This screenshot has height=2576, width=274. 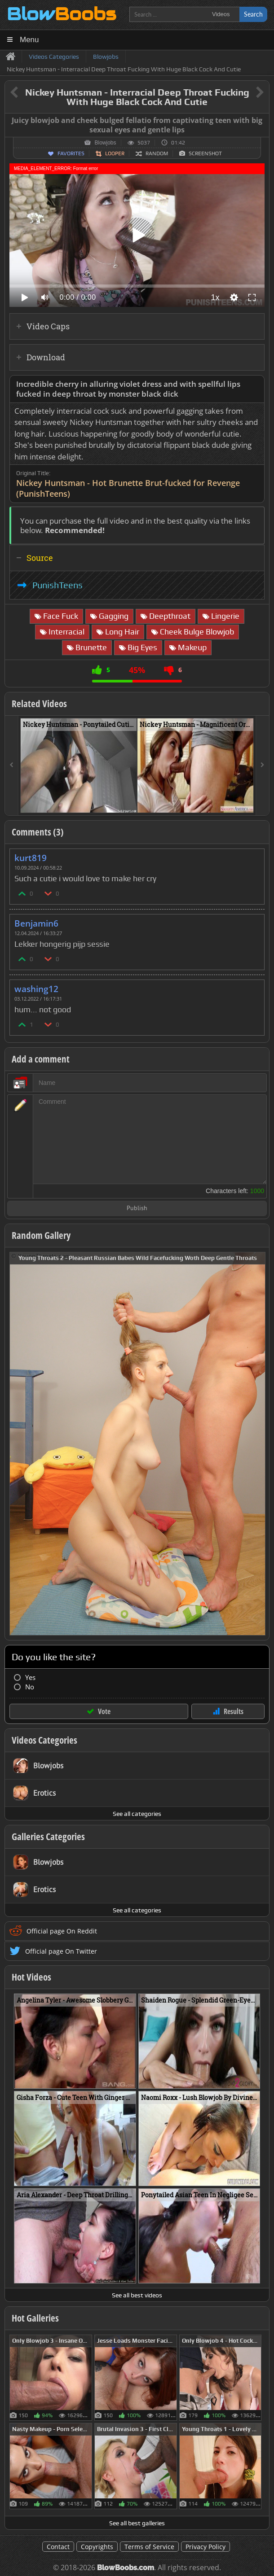 I want to click on Favorites, so click(x=70, y=153).